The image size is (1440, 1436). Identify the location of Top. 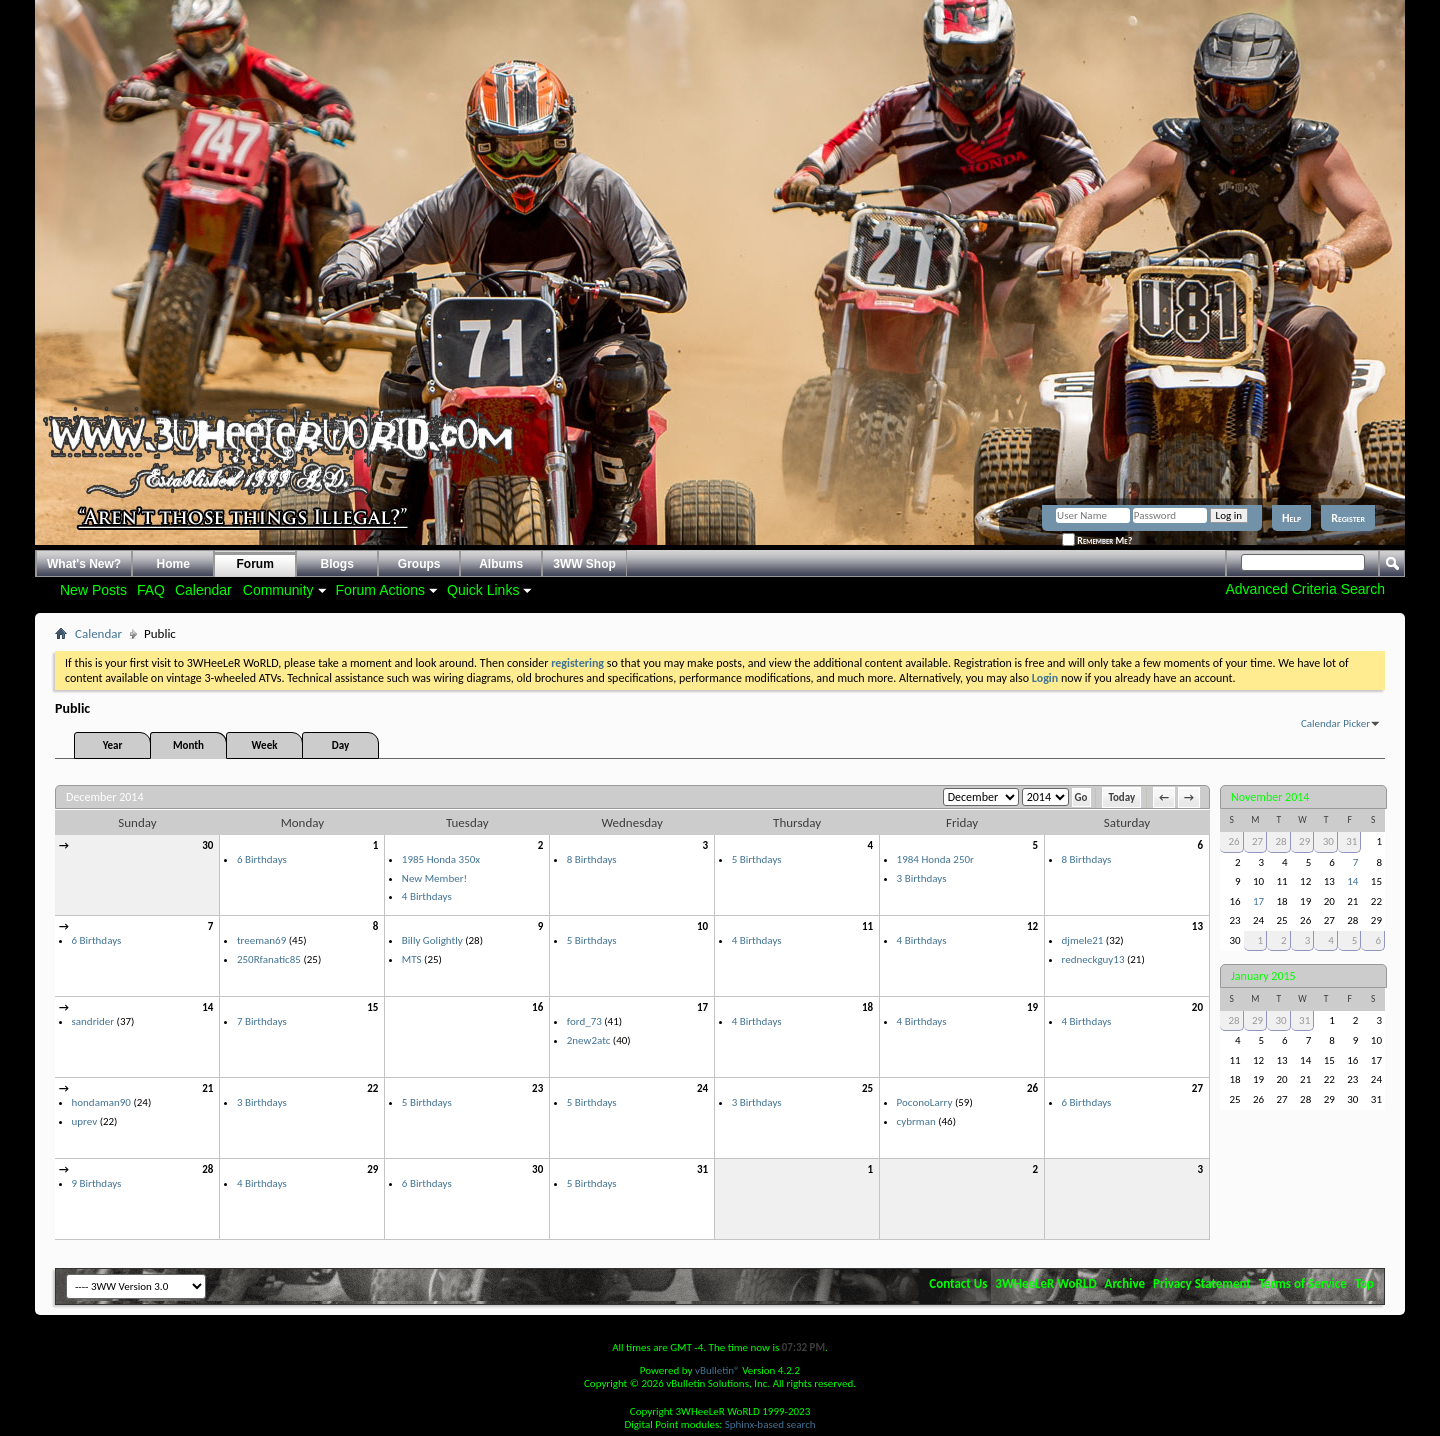
(1364, 1283).